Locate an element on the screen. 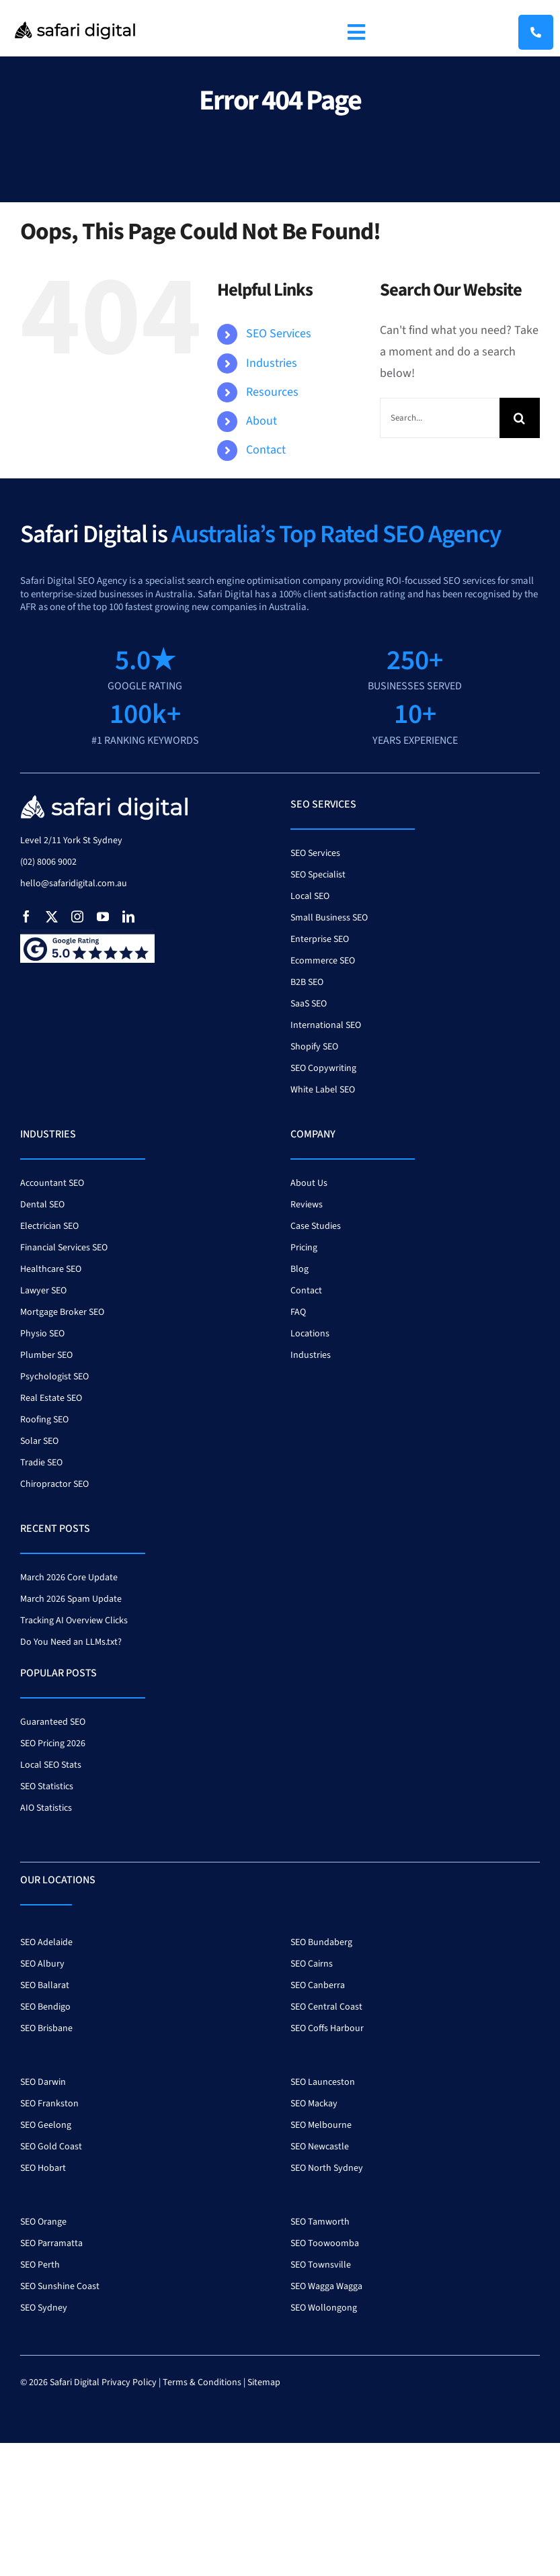 The image size is (560, 2576). [linkedin] is located at coordinates (128, 916).